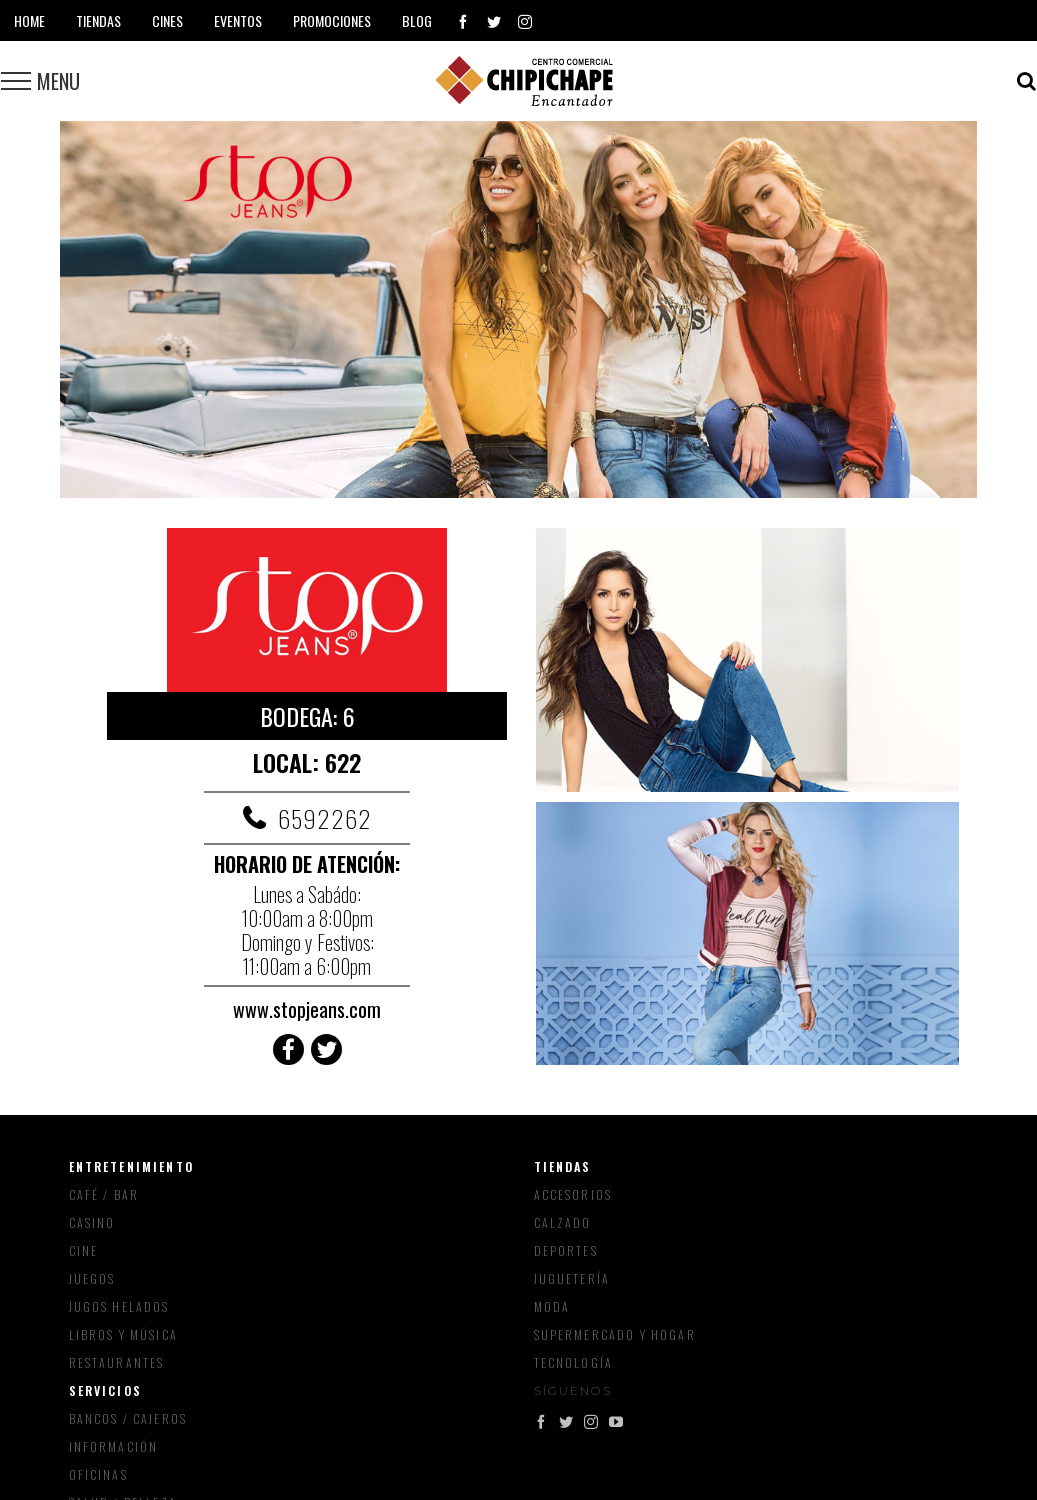 This screenshot has width=1037, height=1500. What do you see at coordinates (92, 1278) in the screenshot?
I see `Juegos` at bounding box center [92, 1278].